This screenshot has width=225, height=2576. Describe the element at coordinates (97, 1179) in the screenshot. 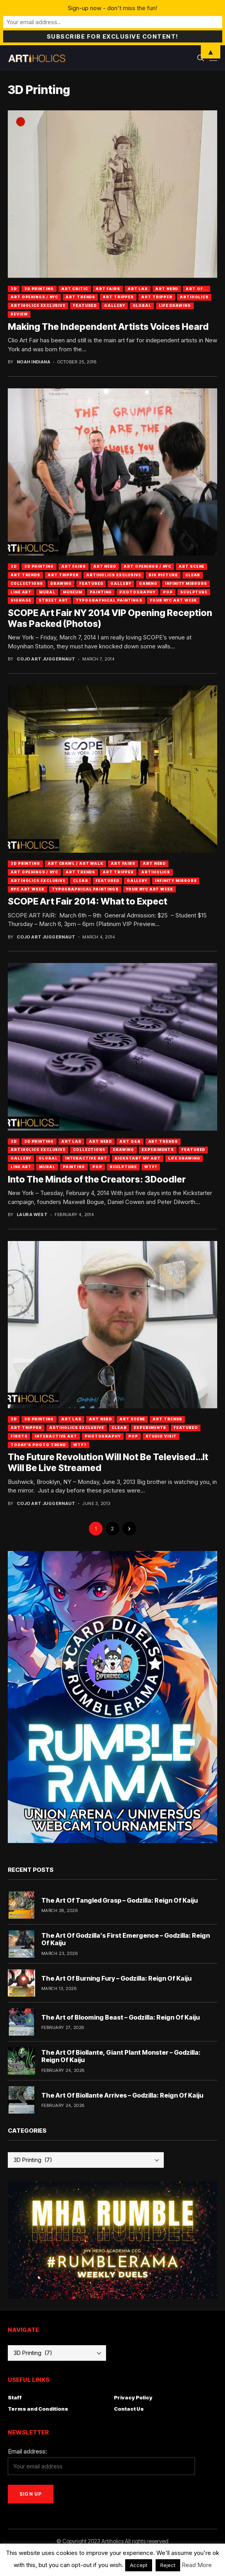

I see `Into The Minds of the Creators: 3Doodler` at that location.